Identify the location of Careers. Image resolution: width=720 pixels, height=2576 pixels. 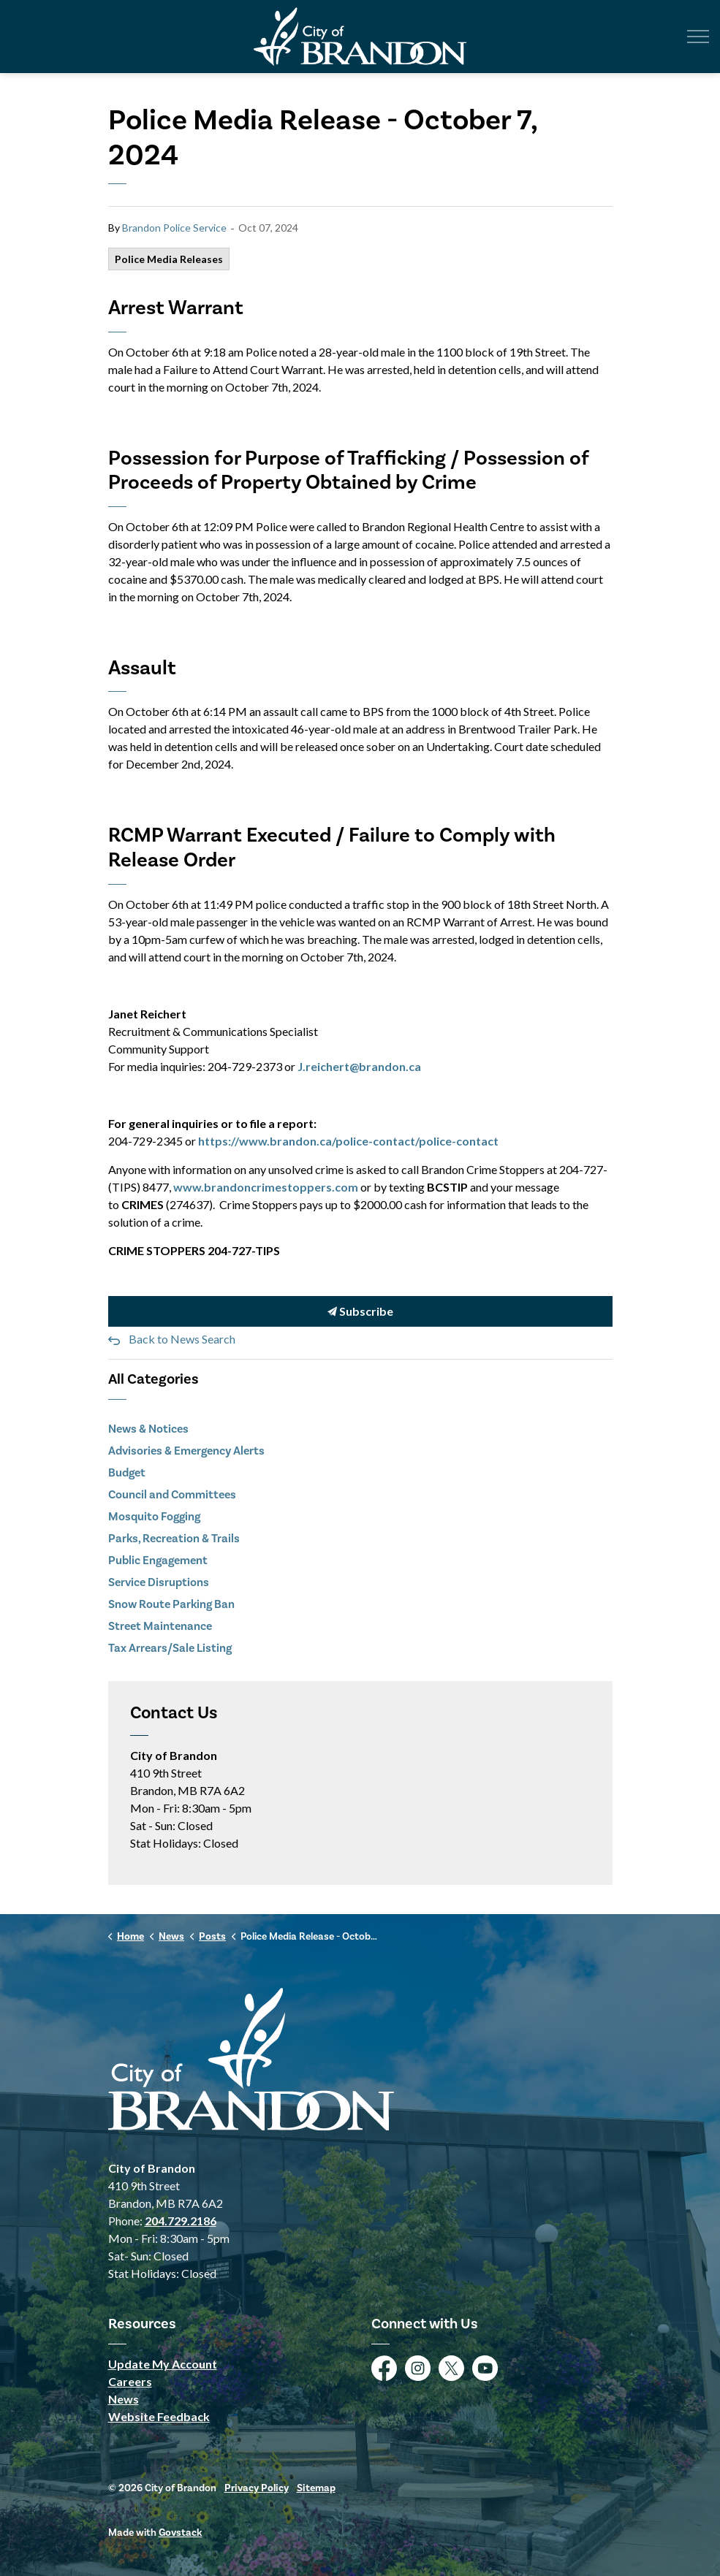
(130, 2381).